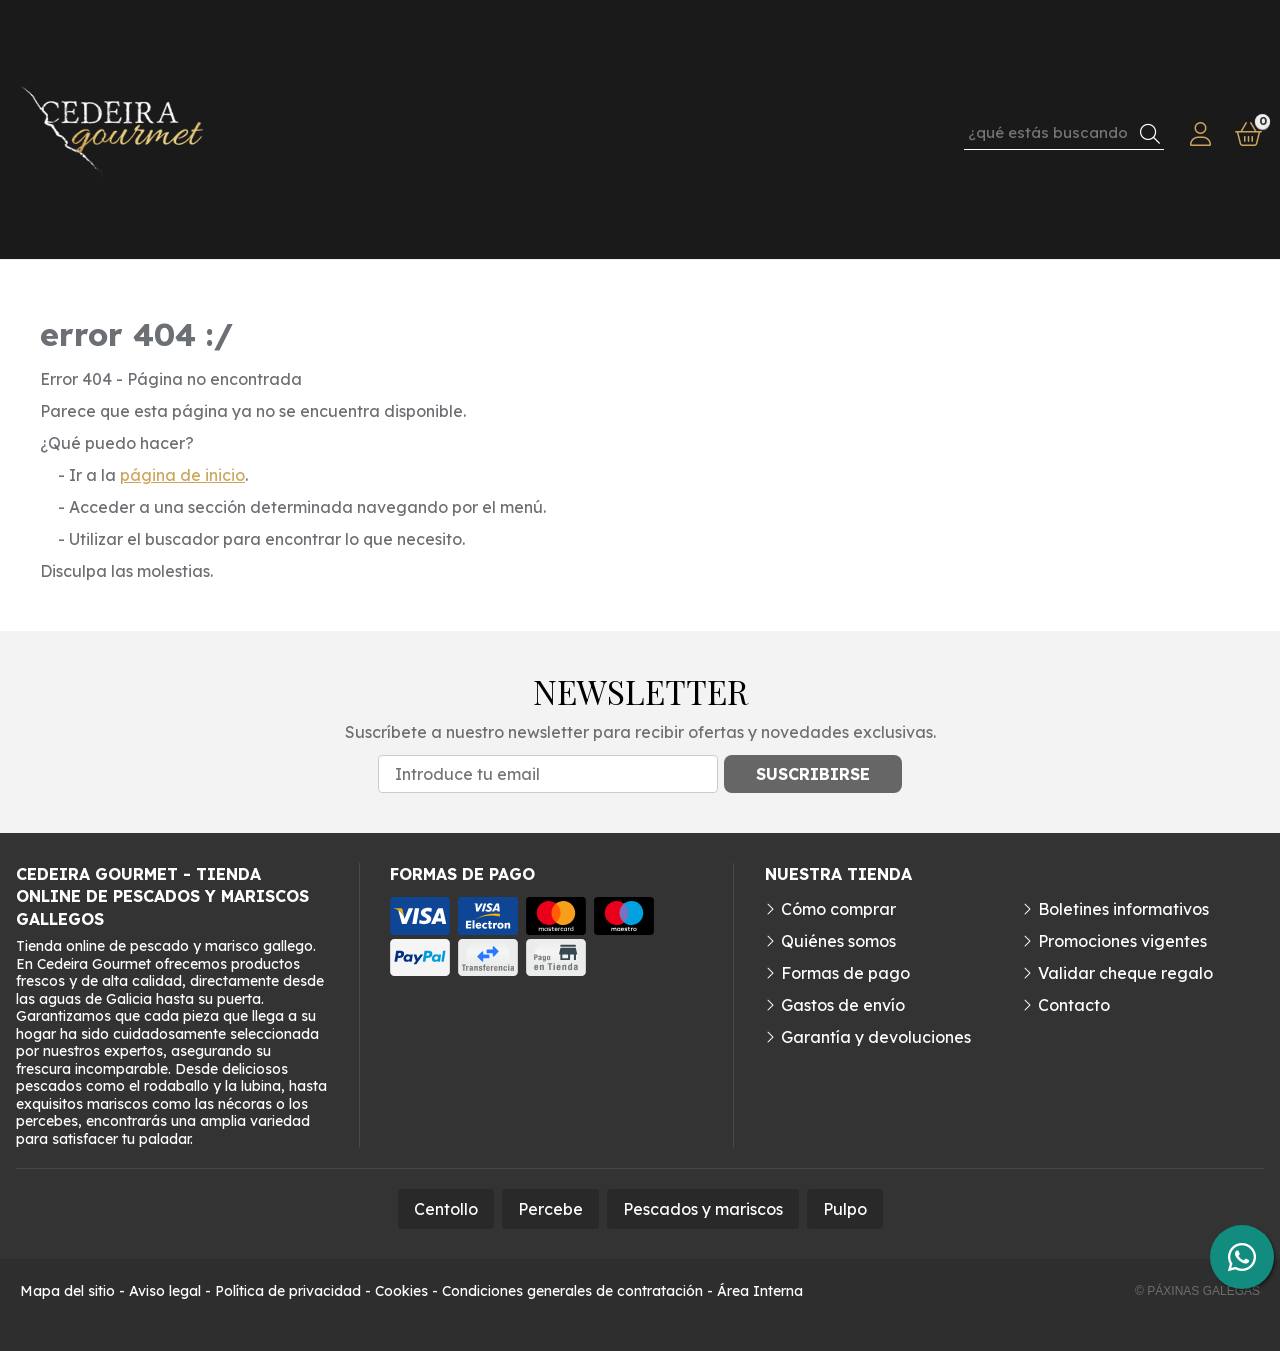 Image resolution: width=1280 pixels, height=1351 pixels. Describe the element at coordinates (550, 1209) in the screenshot. I see `Percebe` at that location.